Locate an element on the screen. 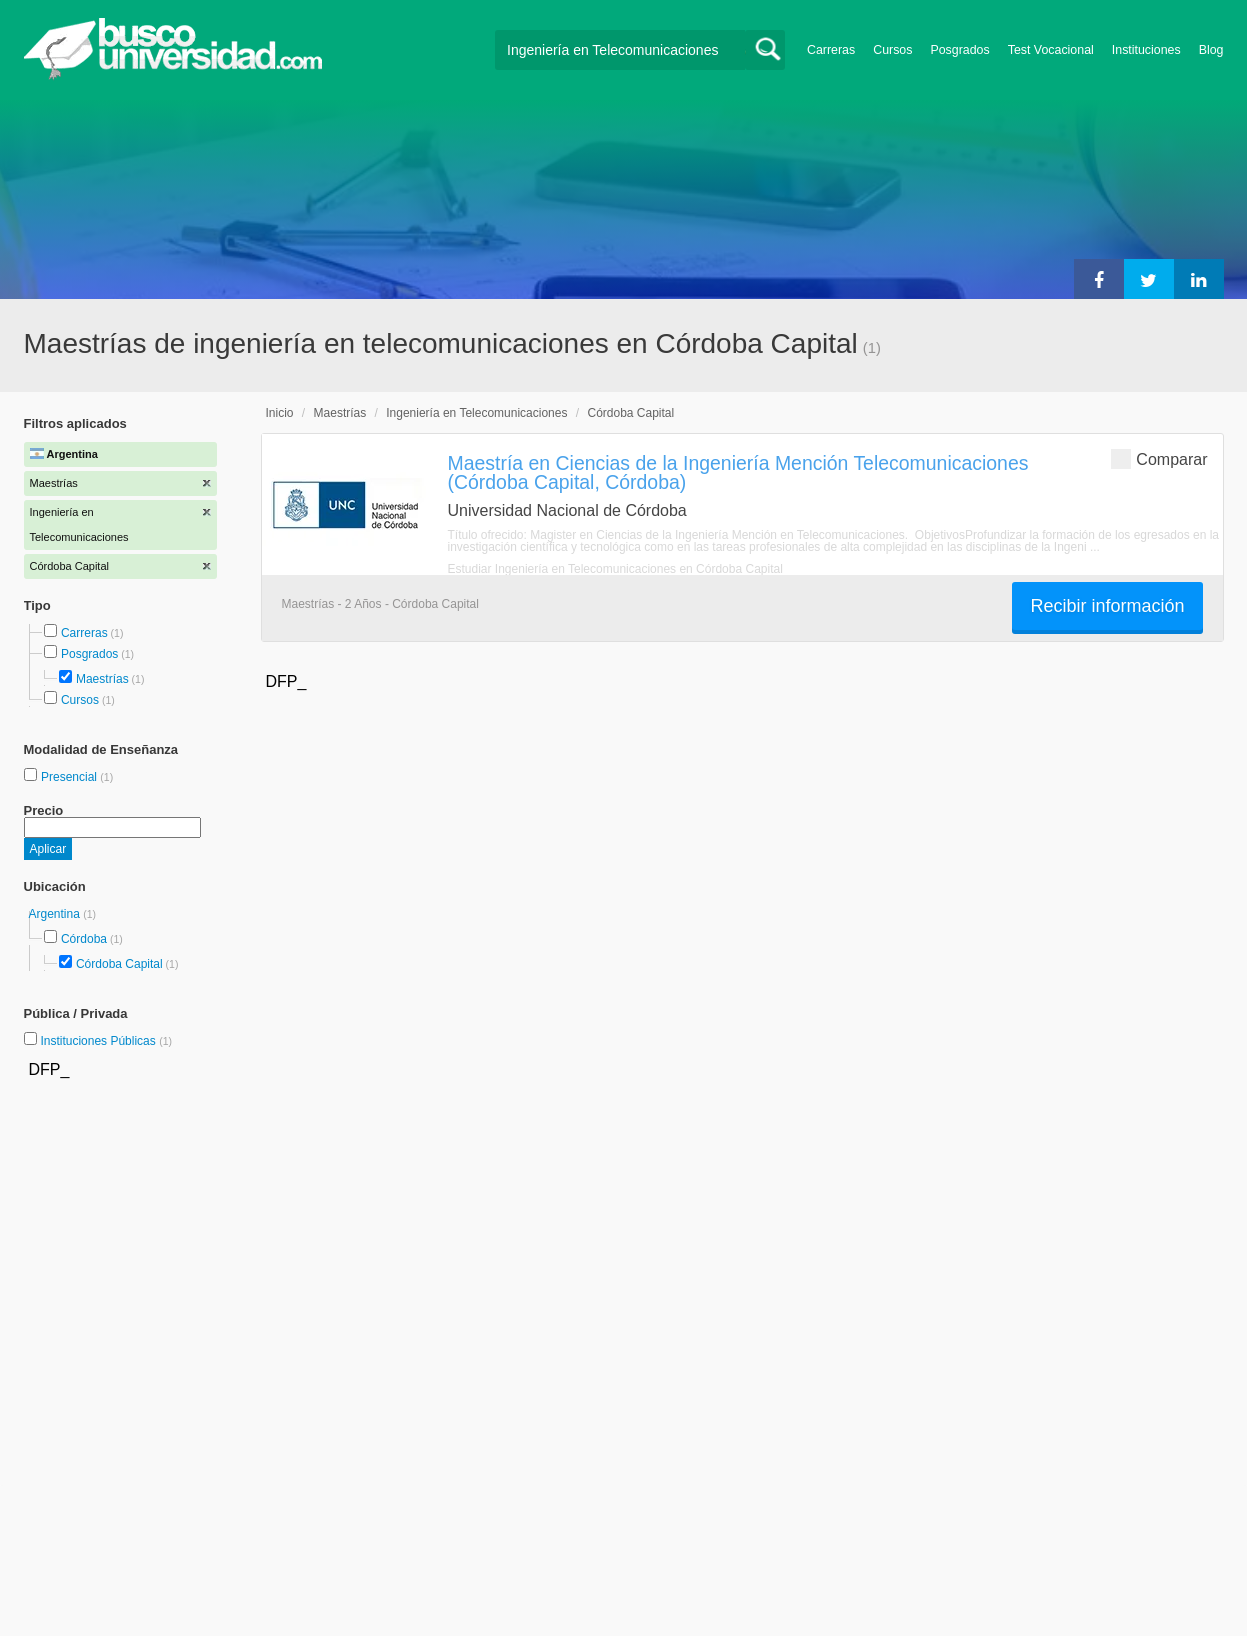 The height and width of the screenshot is (1636, 1247). Estudiar Ingeniería en Telecomunicaciones en Córdoba Capital is located at coordinates (615, 569).